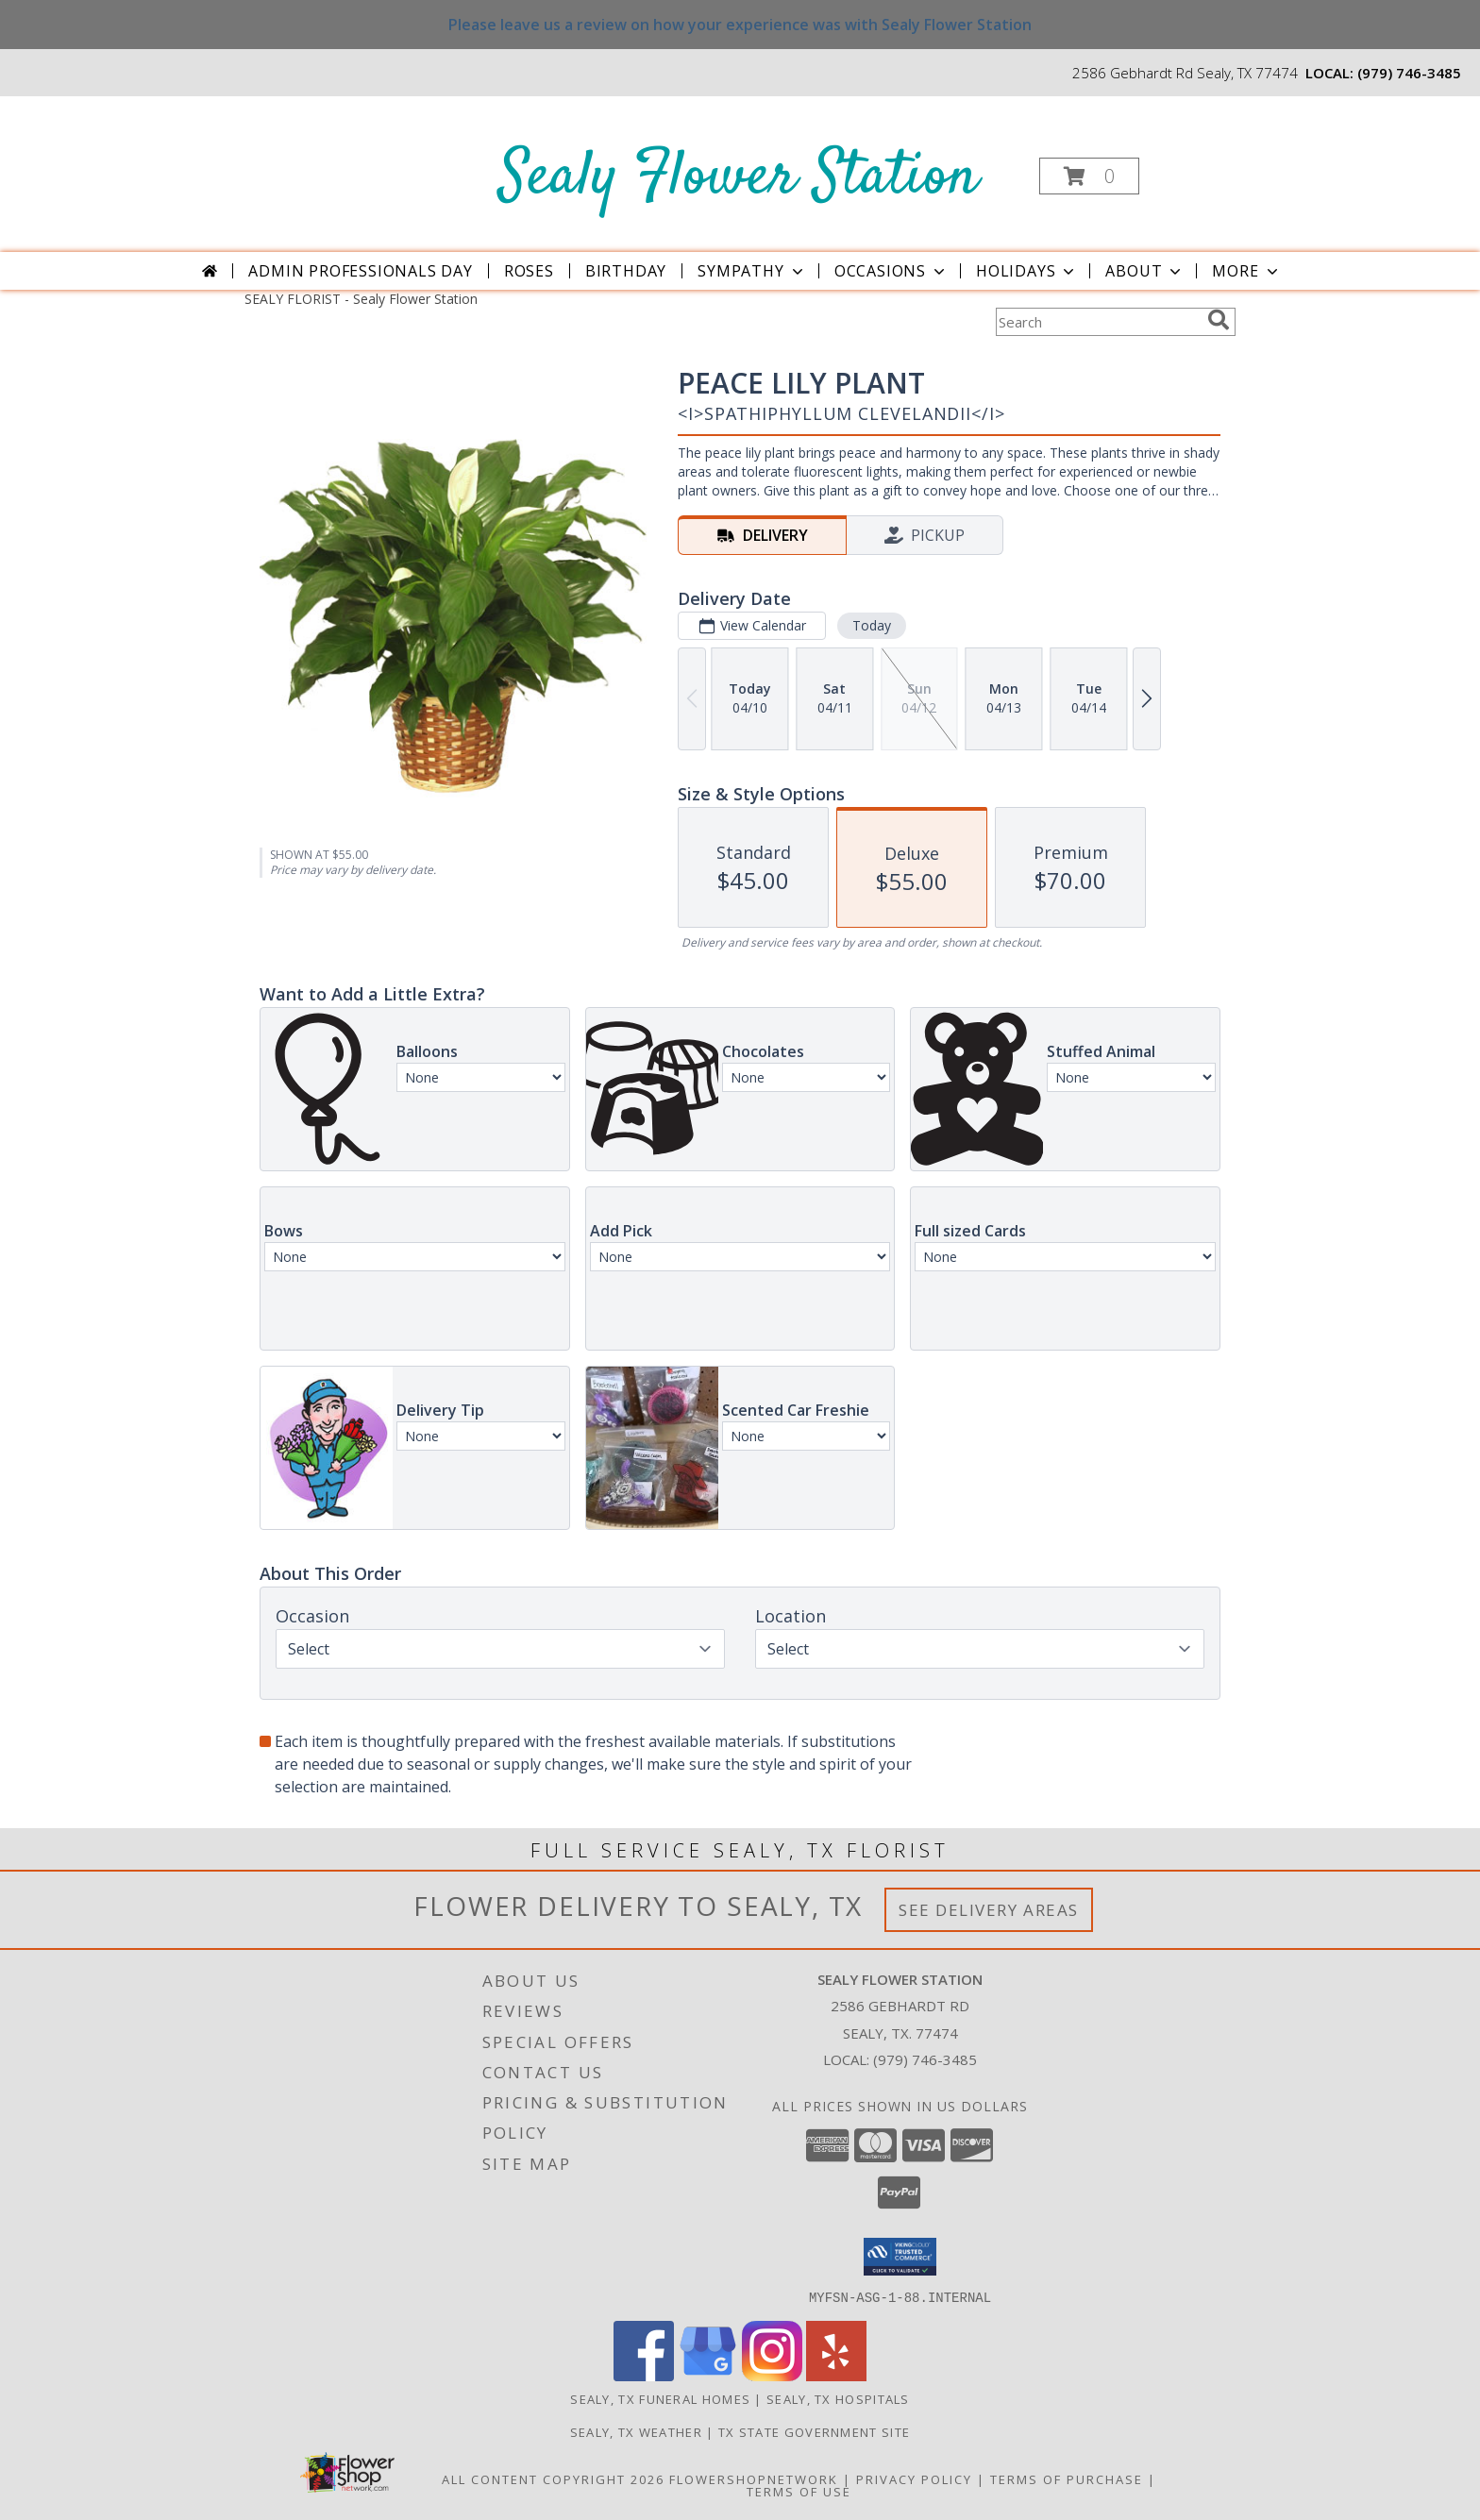 The image size is (1480, 2520). I want to click on [View our Yelp], so click(836, 2375).